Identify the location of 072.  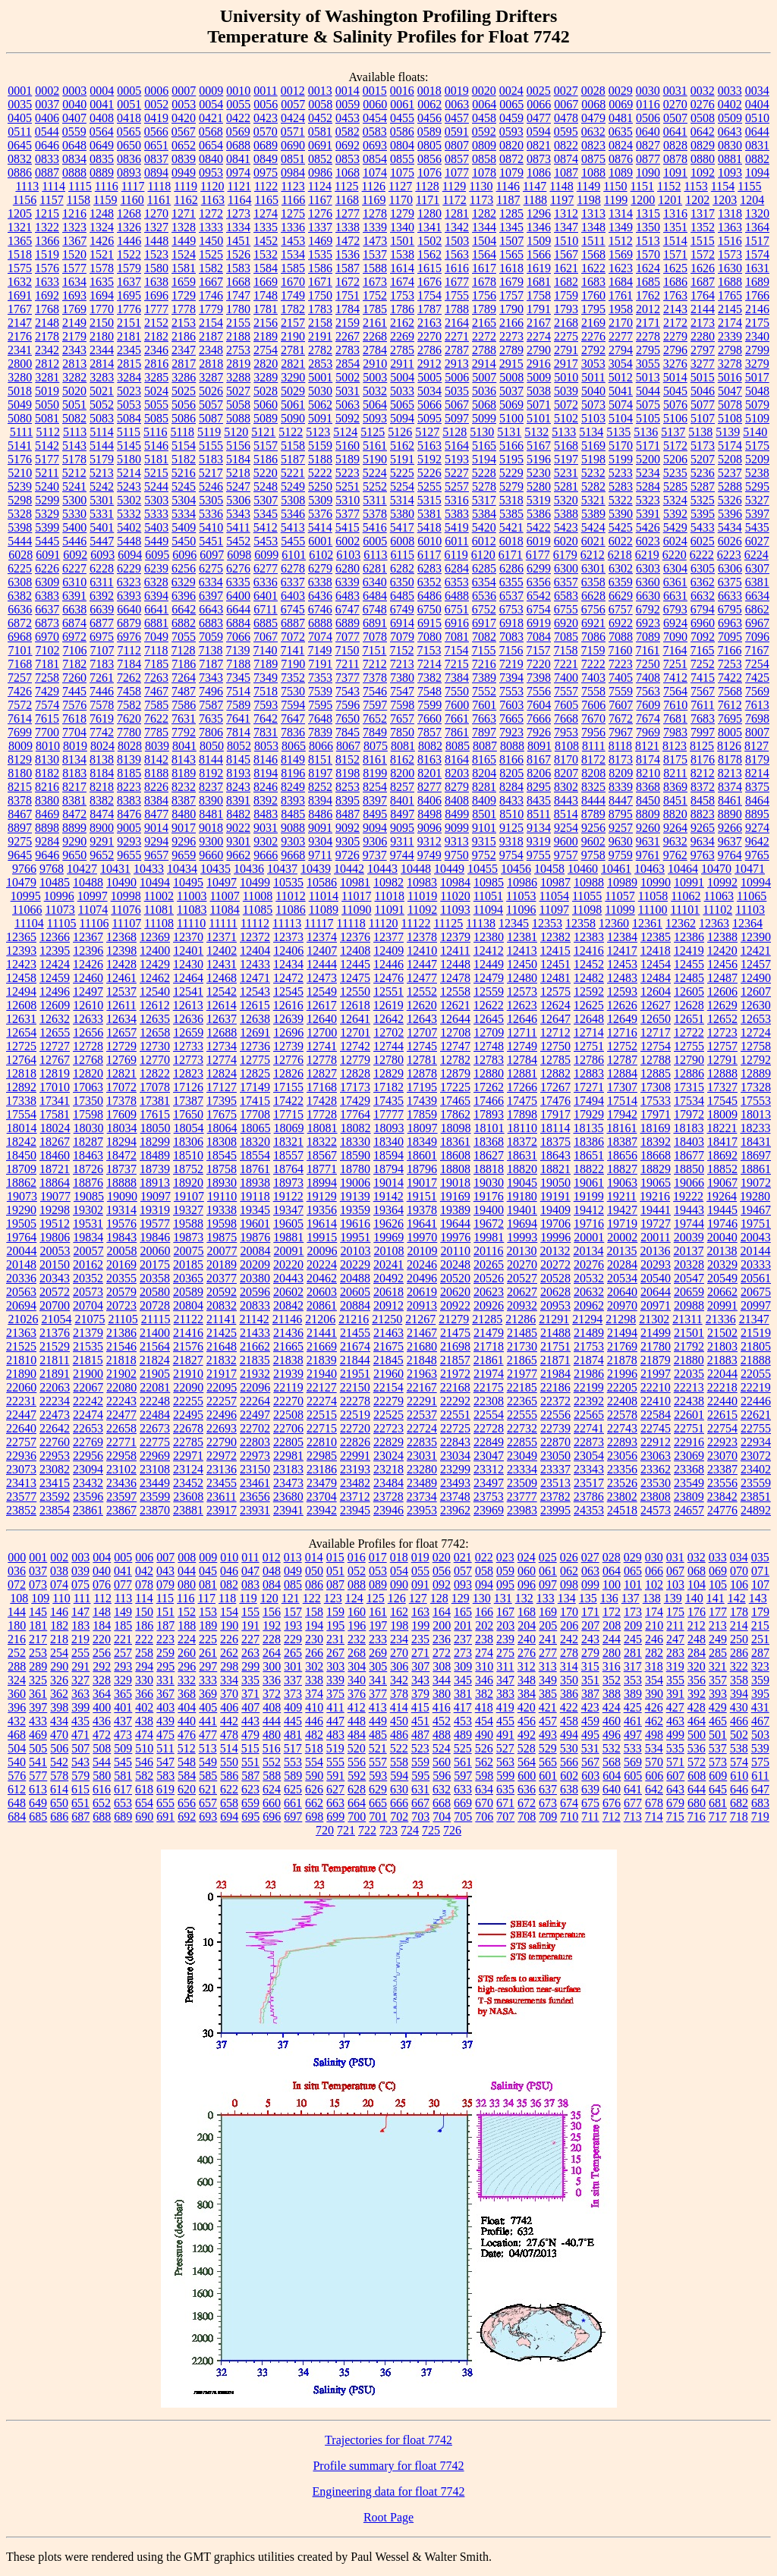
(17, 1584).